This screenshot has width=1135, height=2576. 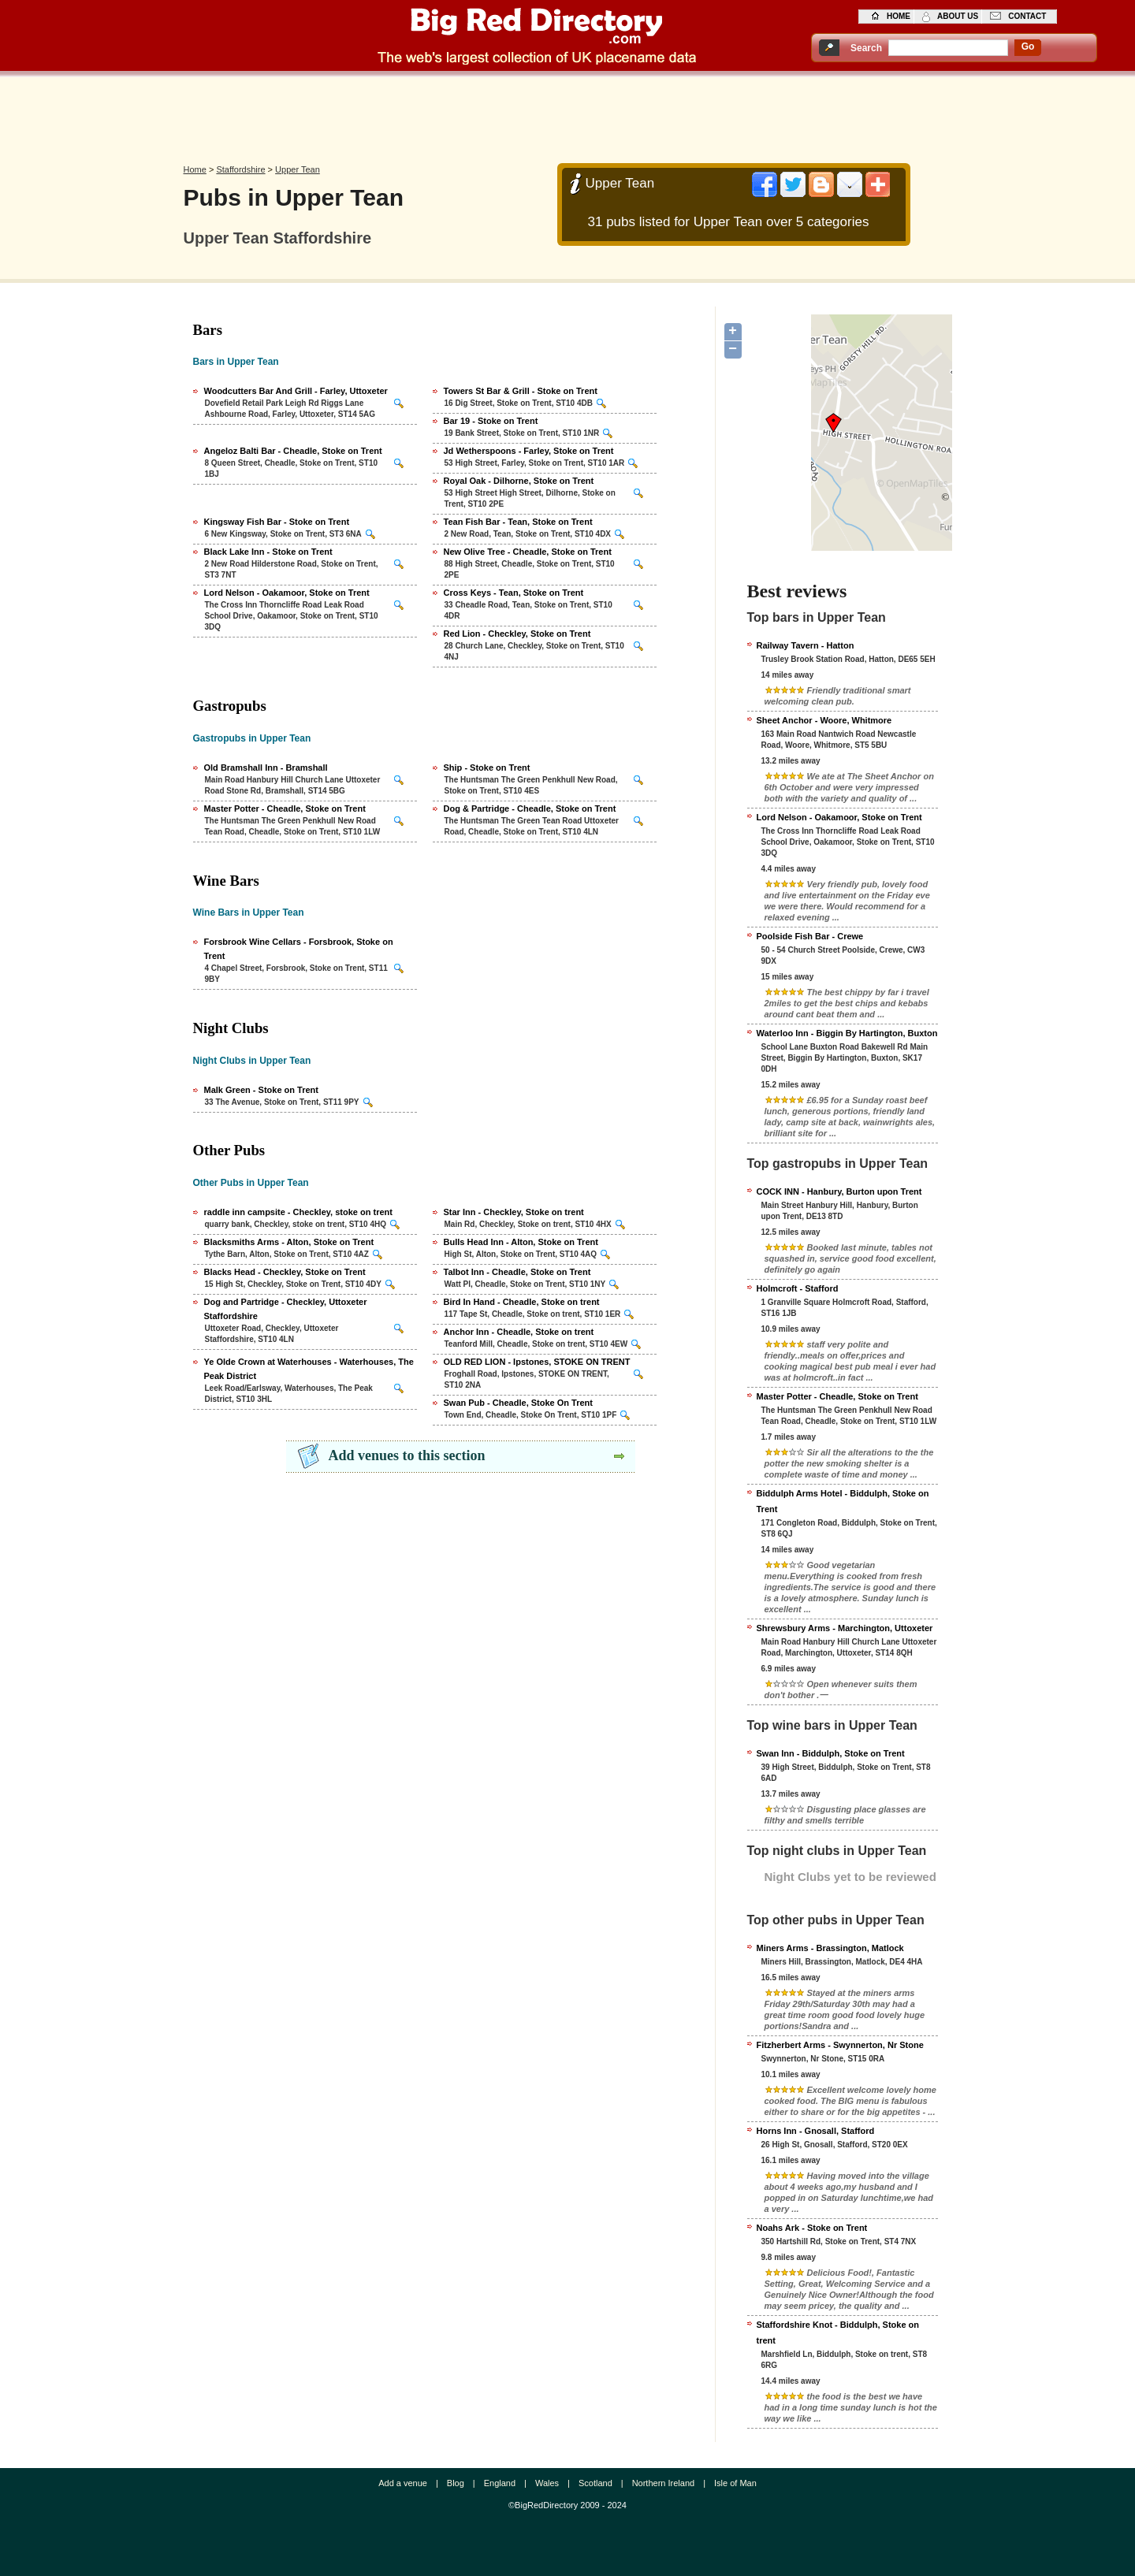 What do you see at coordinates (831, 1753) in the screenshot?
I see `Swan Inn - Biddulph, Stoke on Trent` at bounding box center [831, 1753].